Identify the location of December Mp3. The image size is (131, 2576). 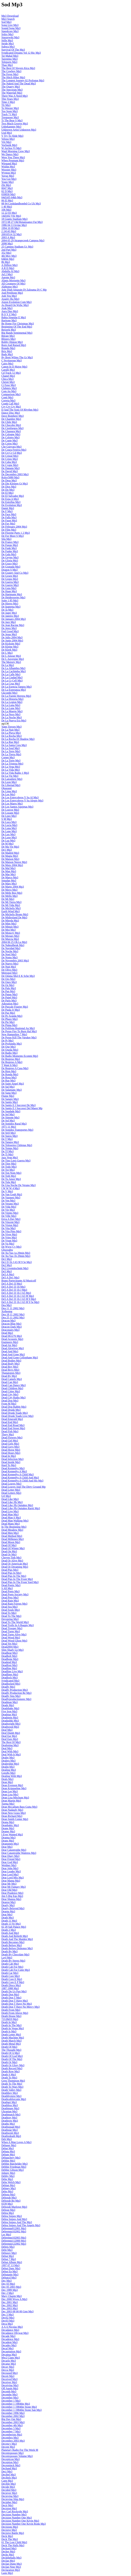
(9, 2397).